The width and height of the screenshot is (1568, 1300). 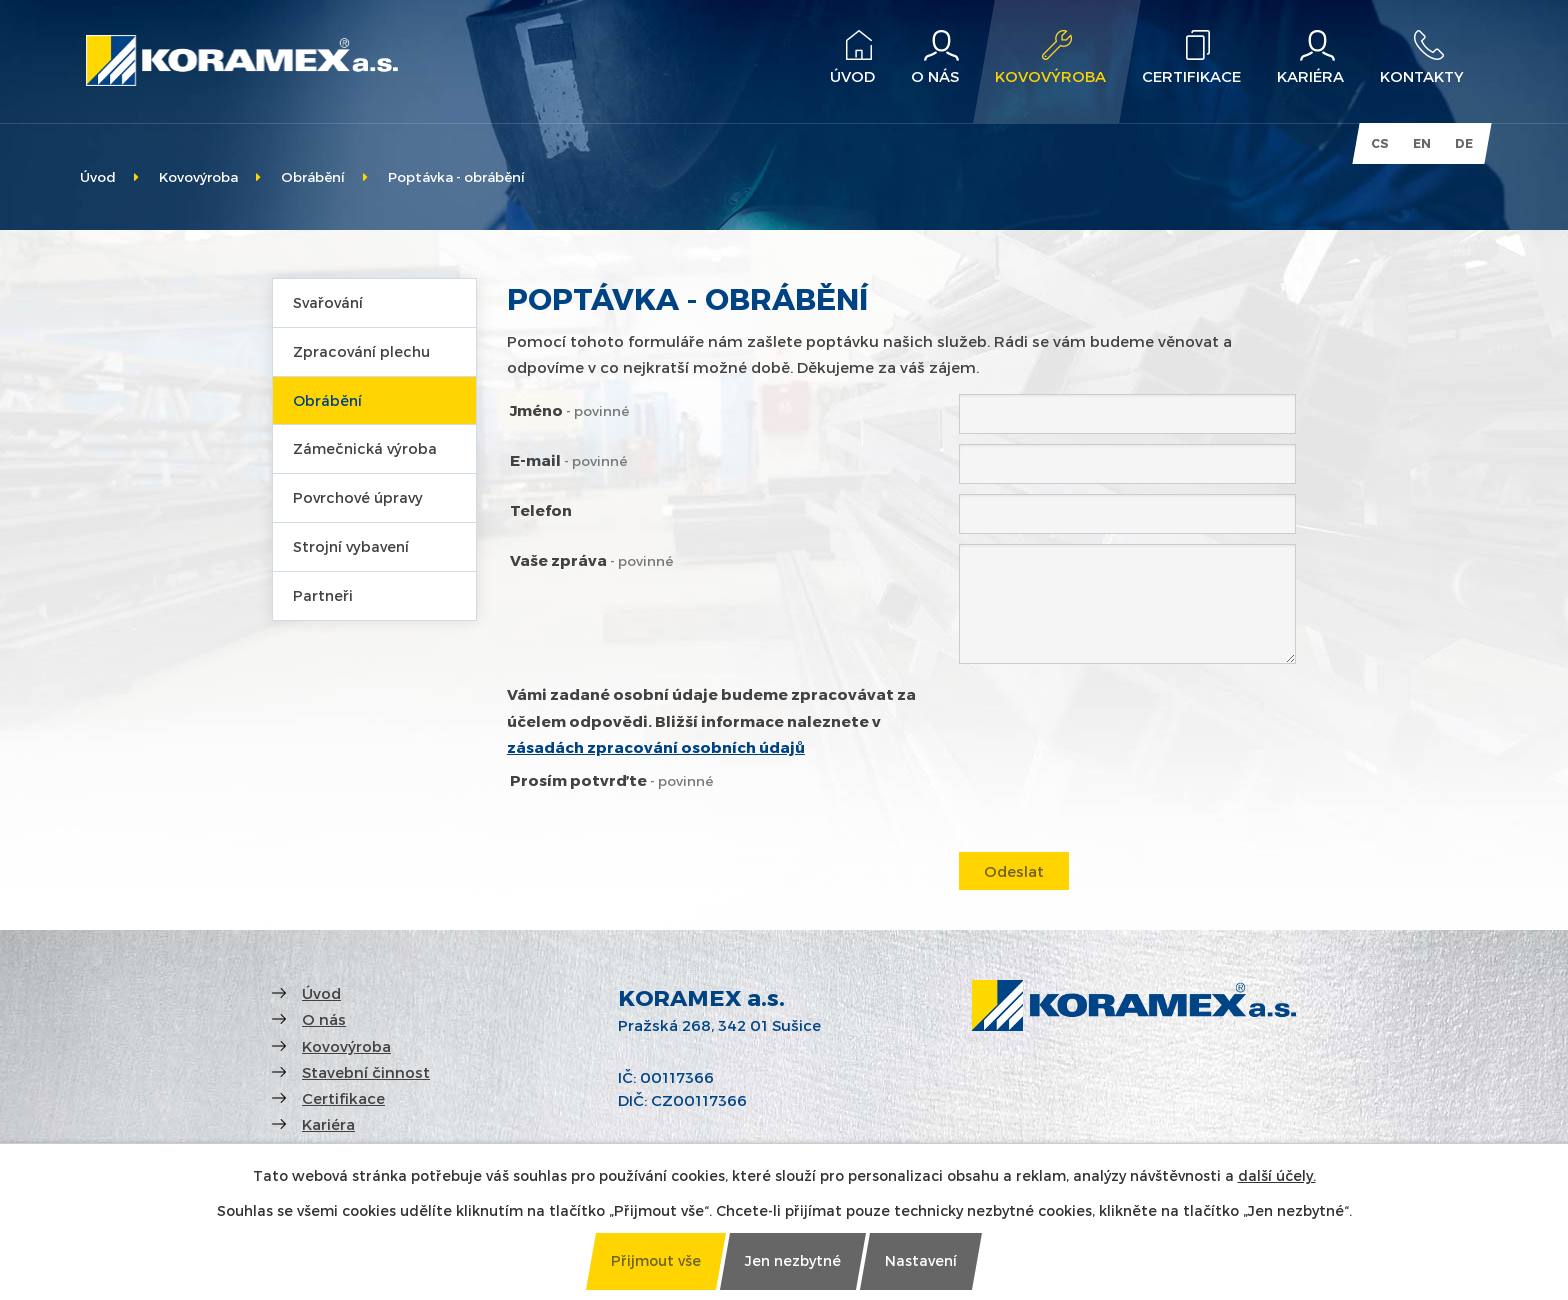 I want to click on Stavební činnost, so click(x=366, y=1072).